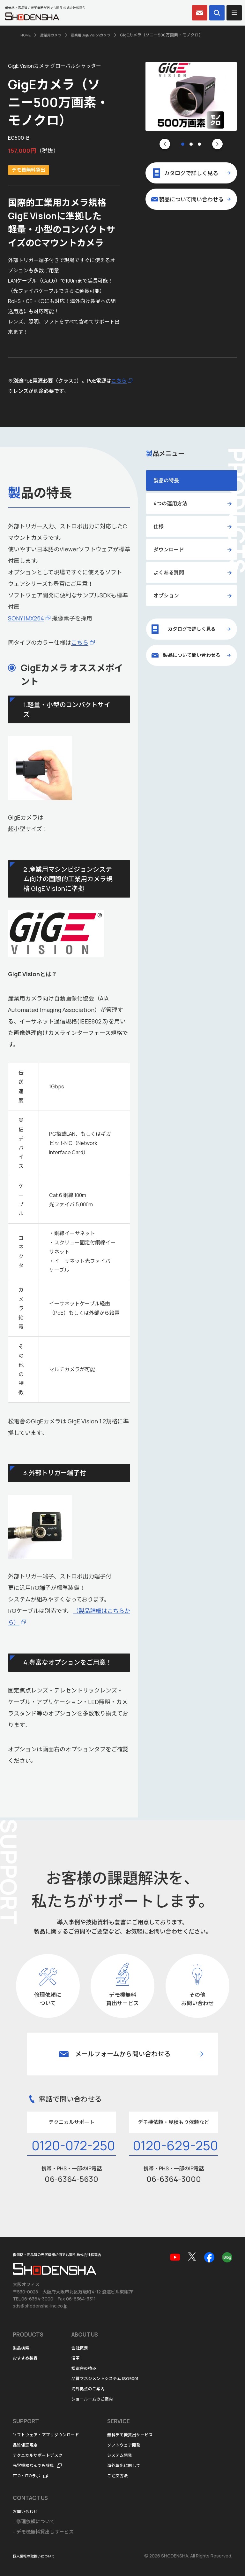 The image size is (245, 2576). What do you see at coordinates (168, 572) in the screenshot?
I see `よくある質問` at bounding box center [168, 572].